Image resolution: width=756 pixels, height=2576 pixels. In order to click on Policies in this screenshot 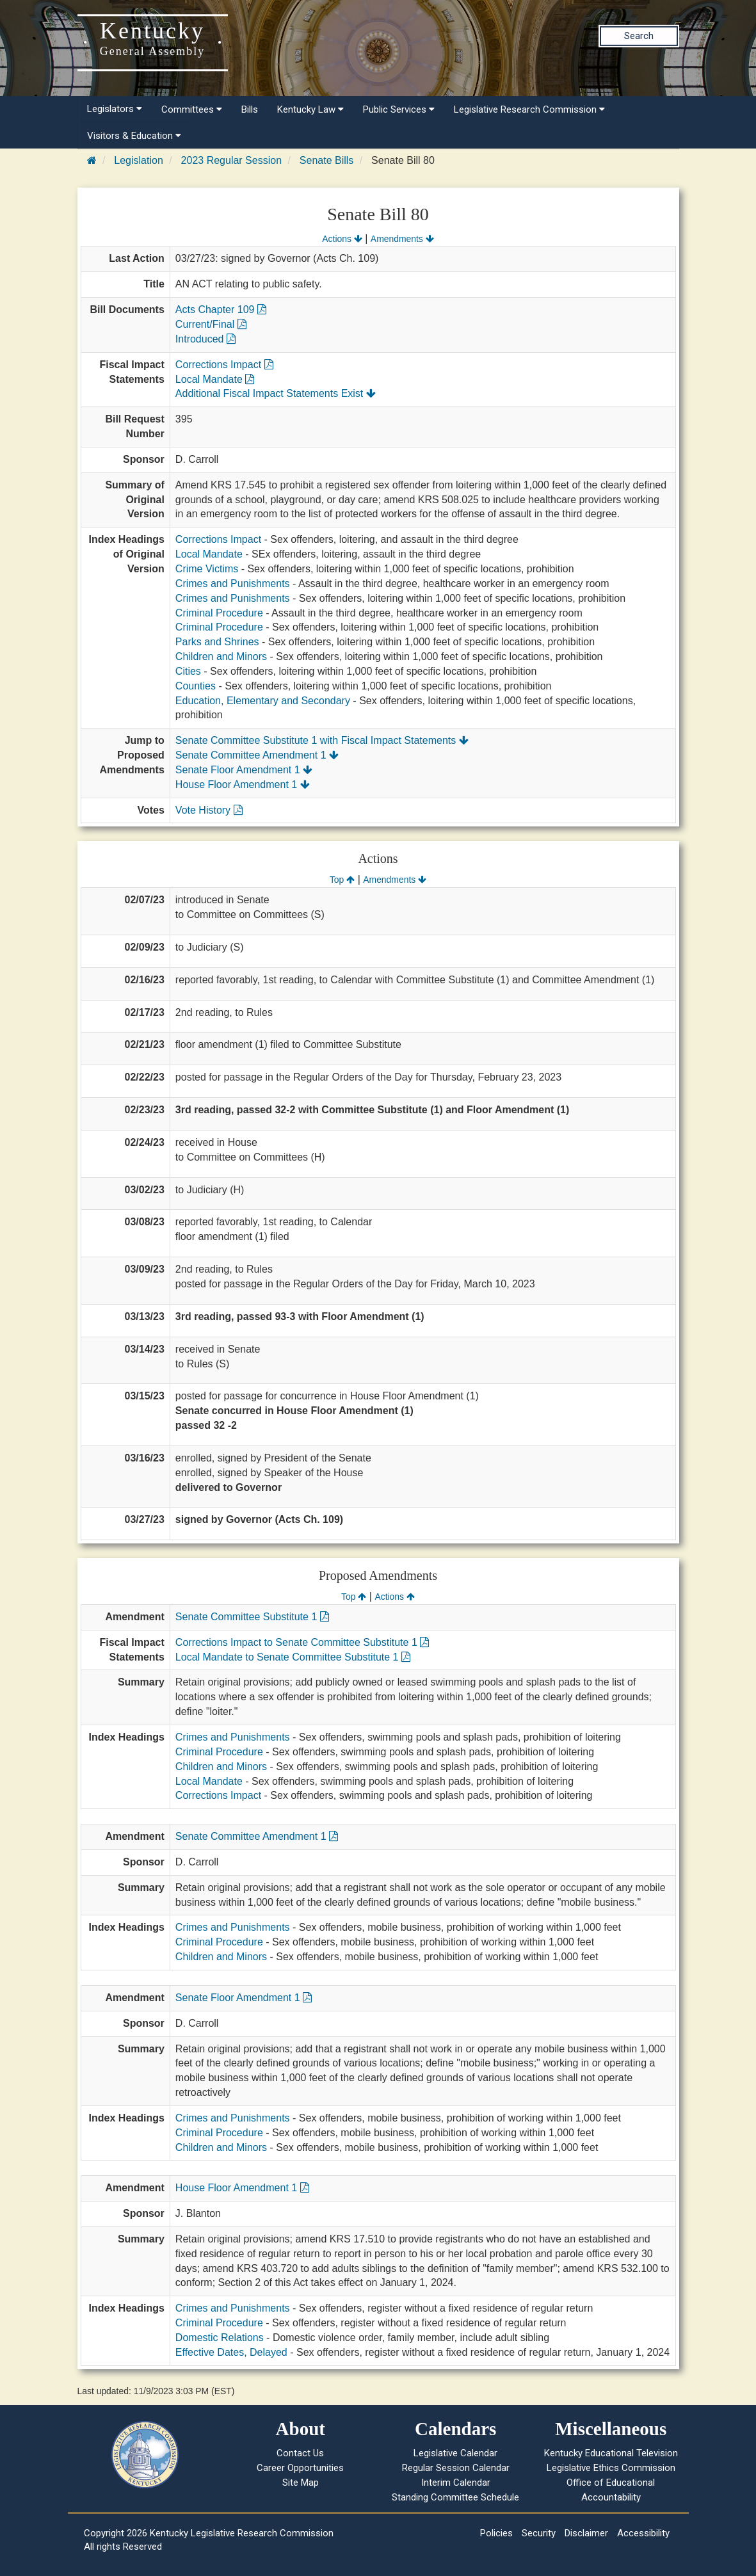, I will do `click(496, 2533)`.